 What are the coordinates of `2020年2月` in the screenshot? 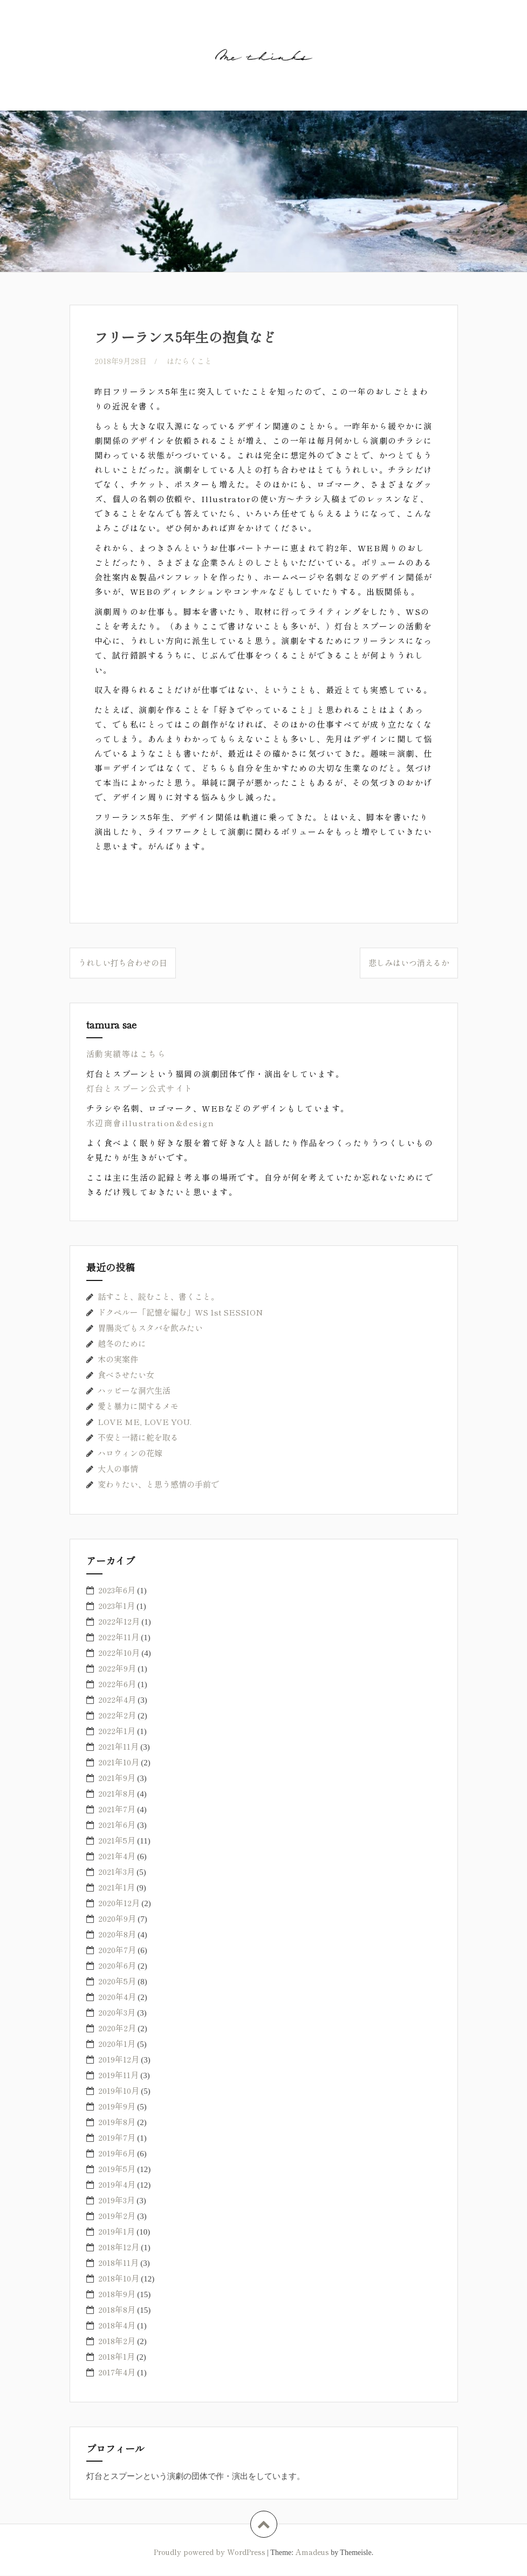 It's located at (117, 2028).